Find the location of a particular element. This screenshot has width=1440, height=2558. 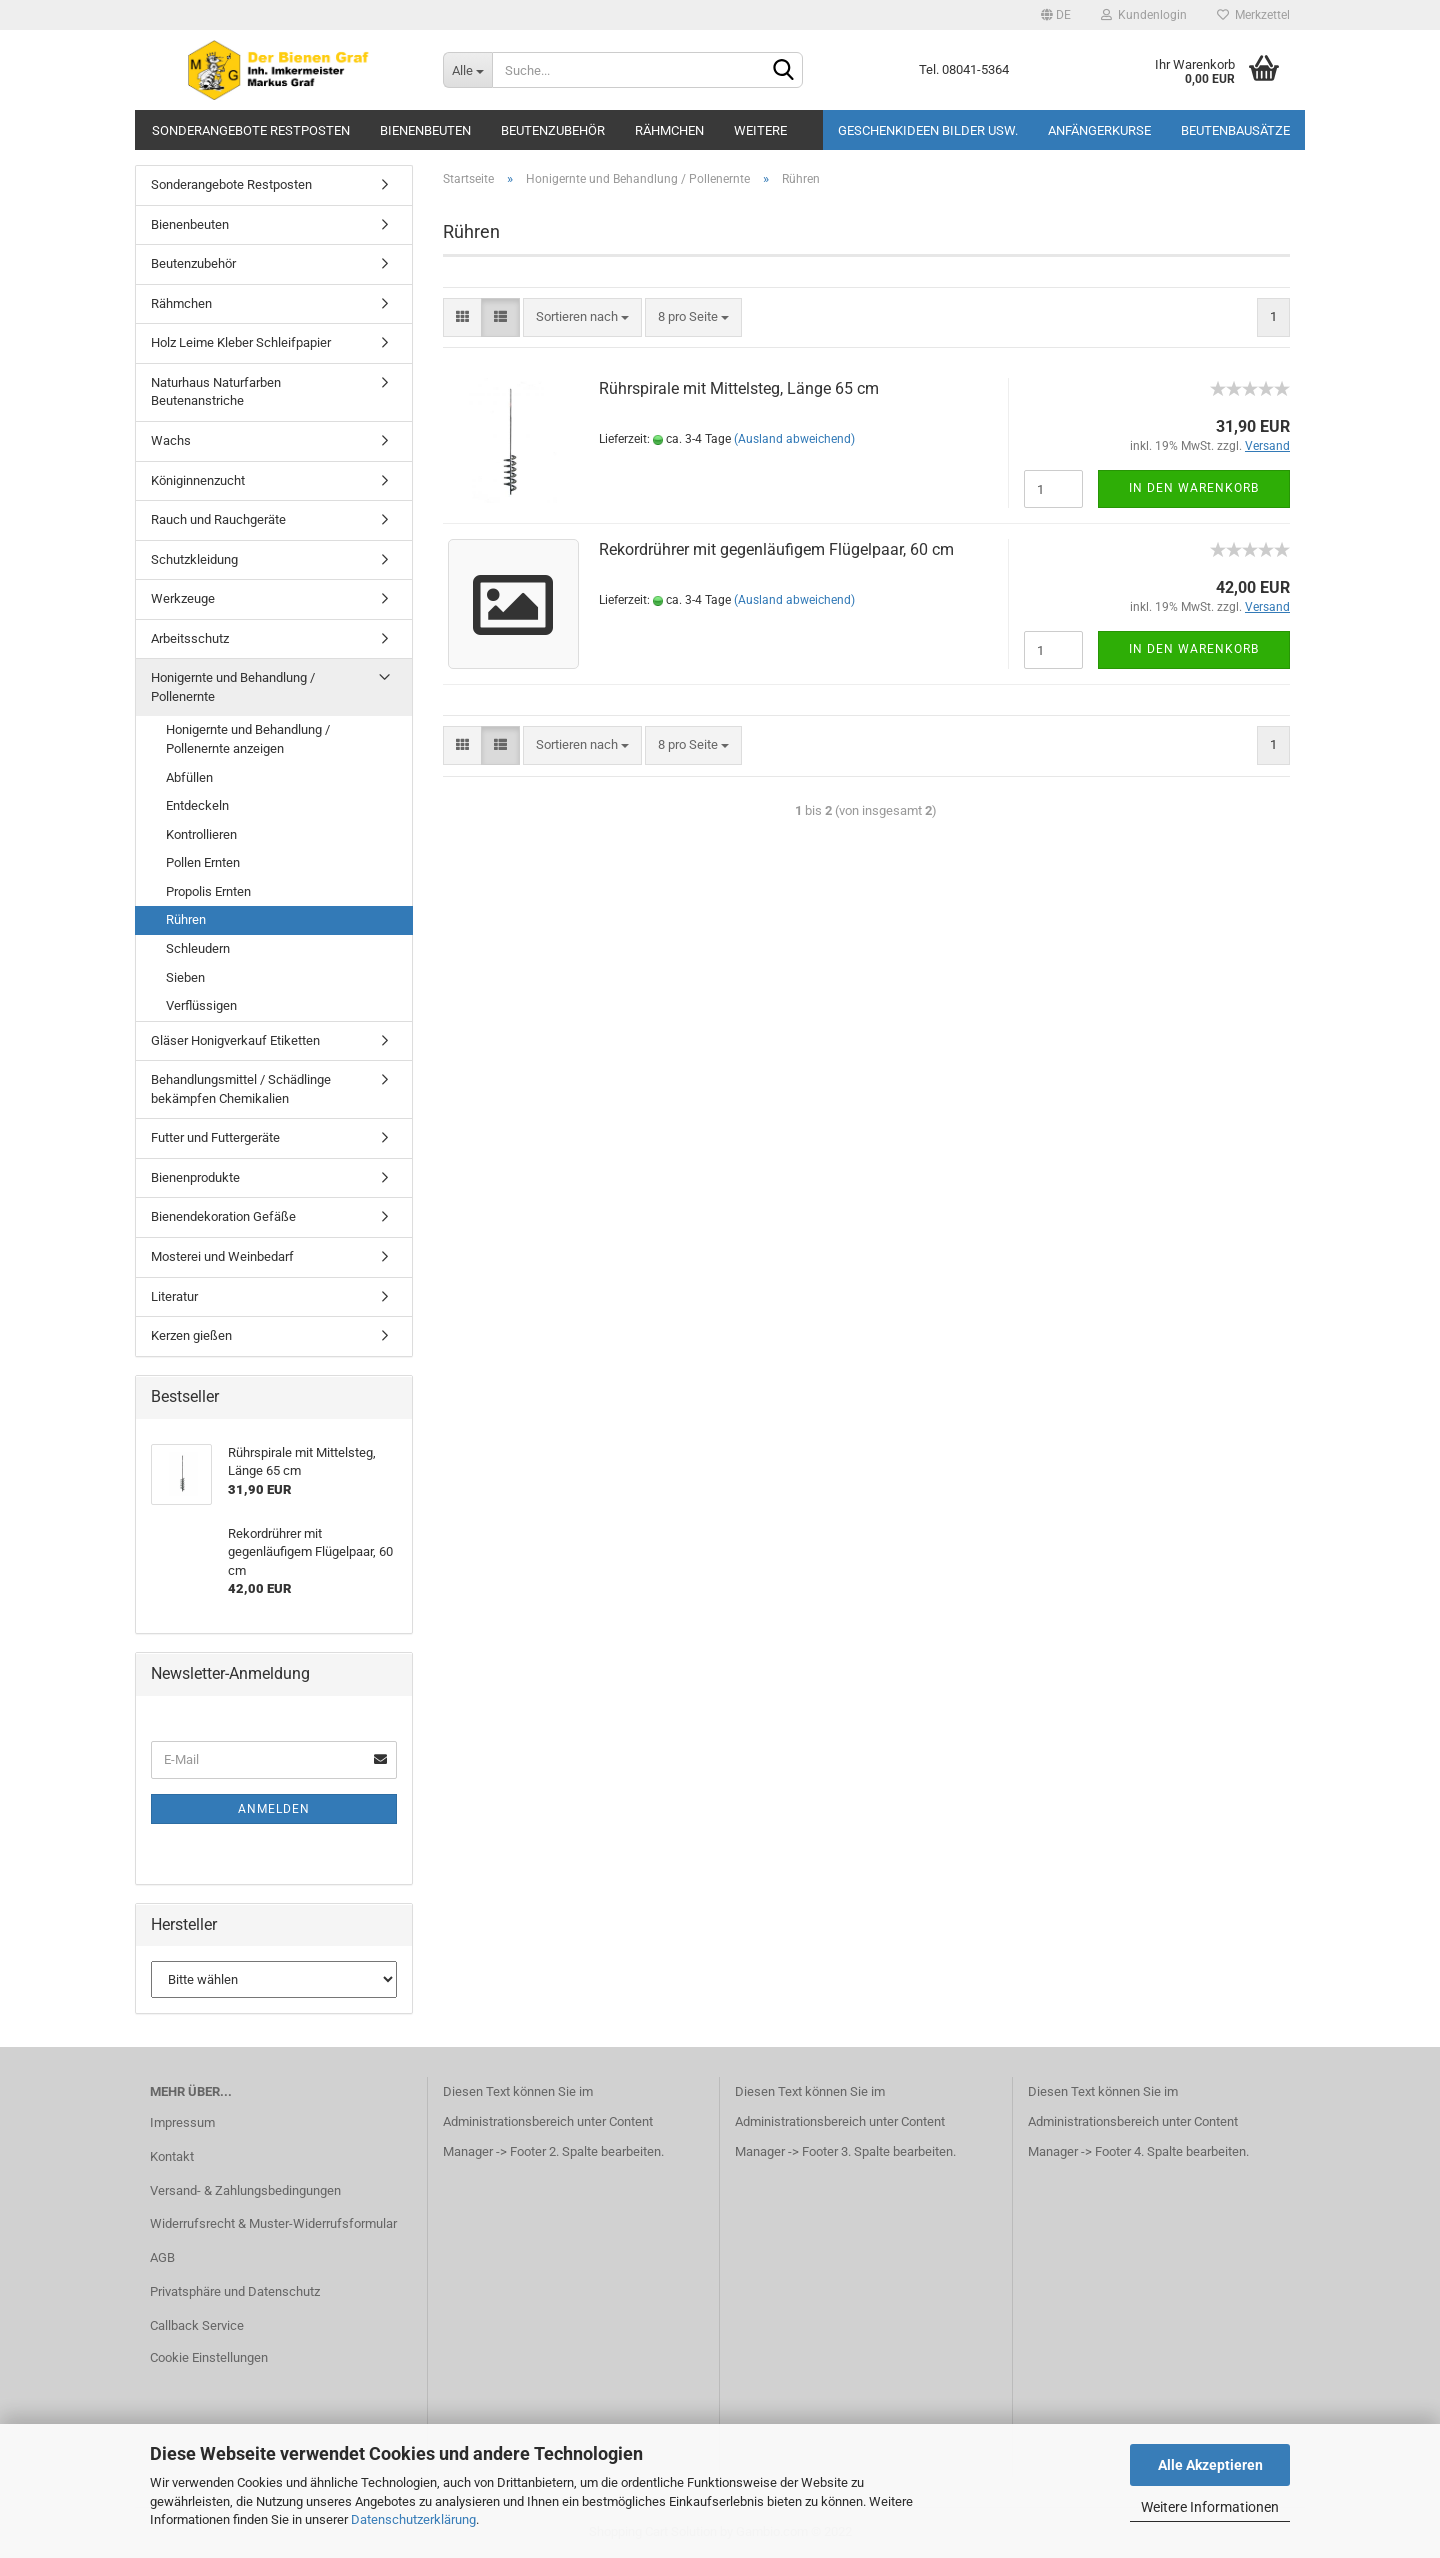

AGB is located at coordinates (162, 2257).